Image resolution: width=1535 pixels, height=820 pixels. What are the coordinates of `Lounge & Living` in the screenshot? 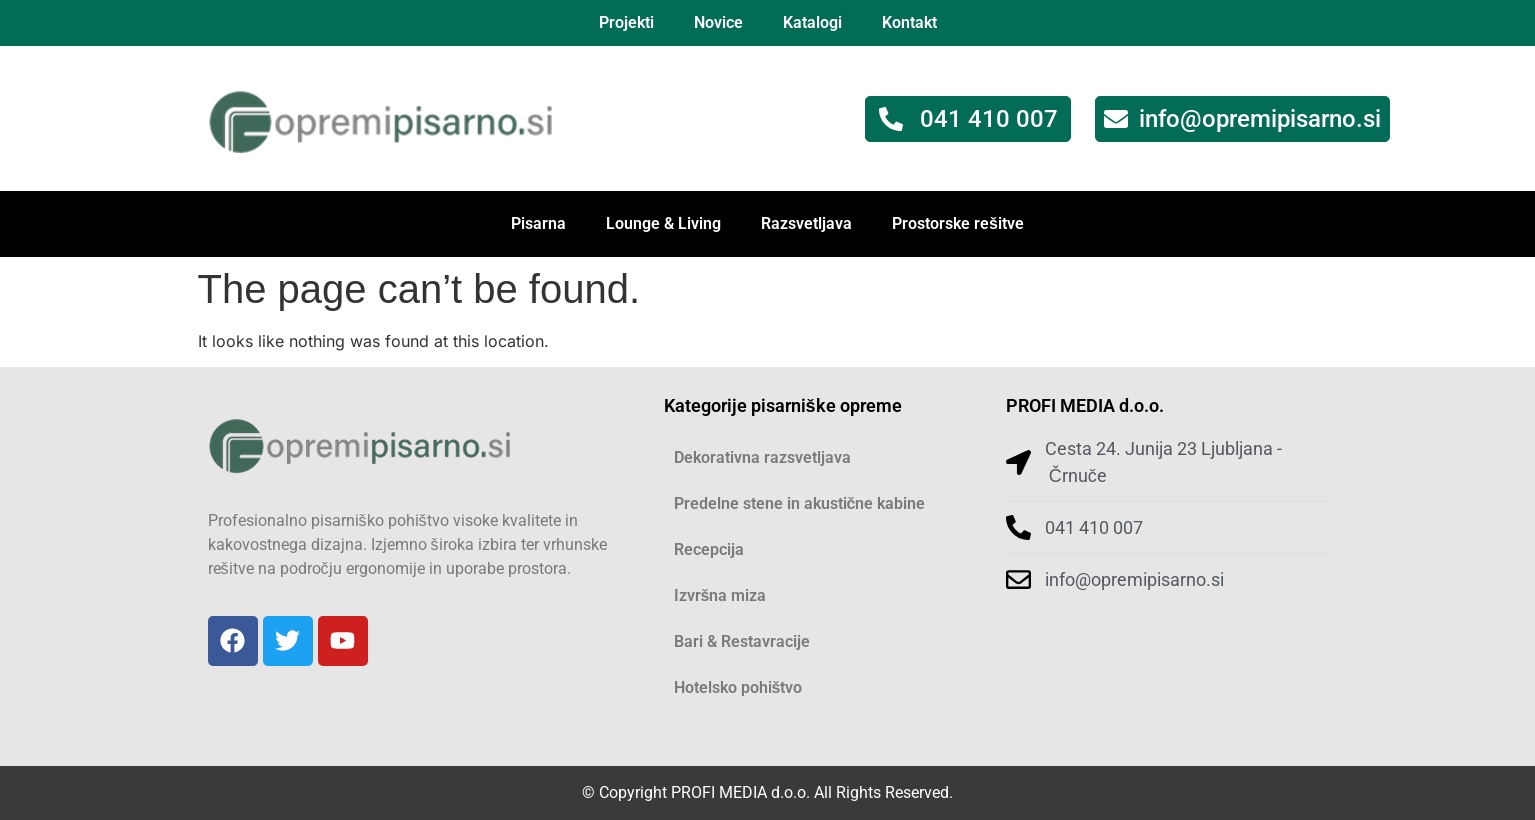 It's located at (663, 223).